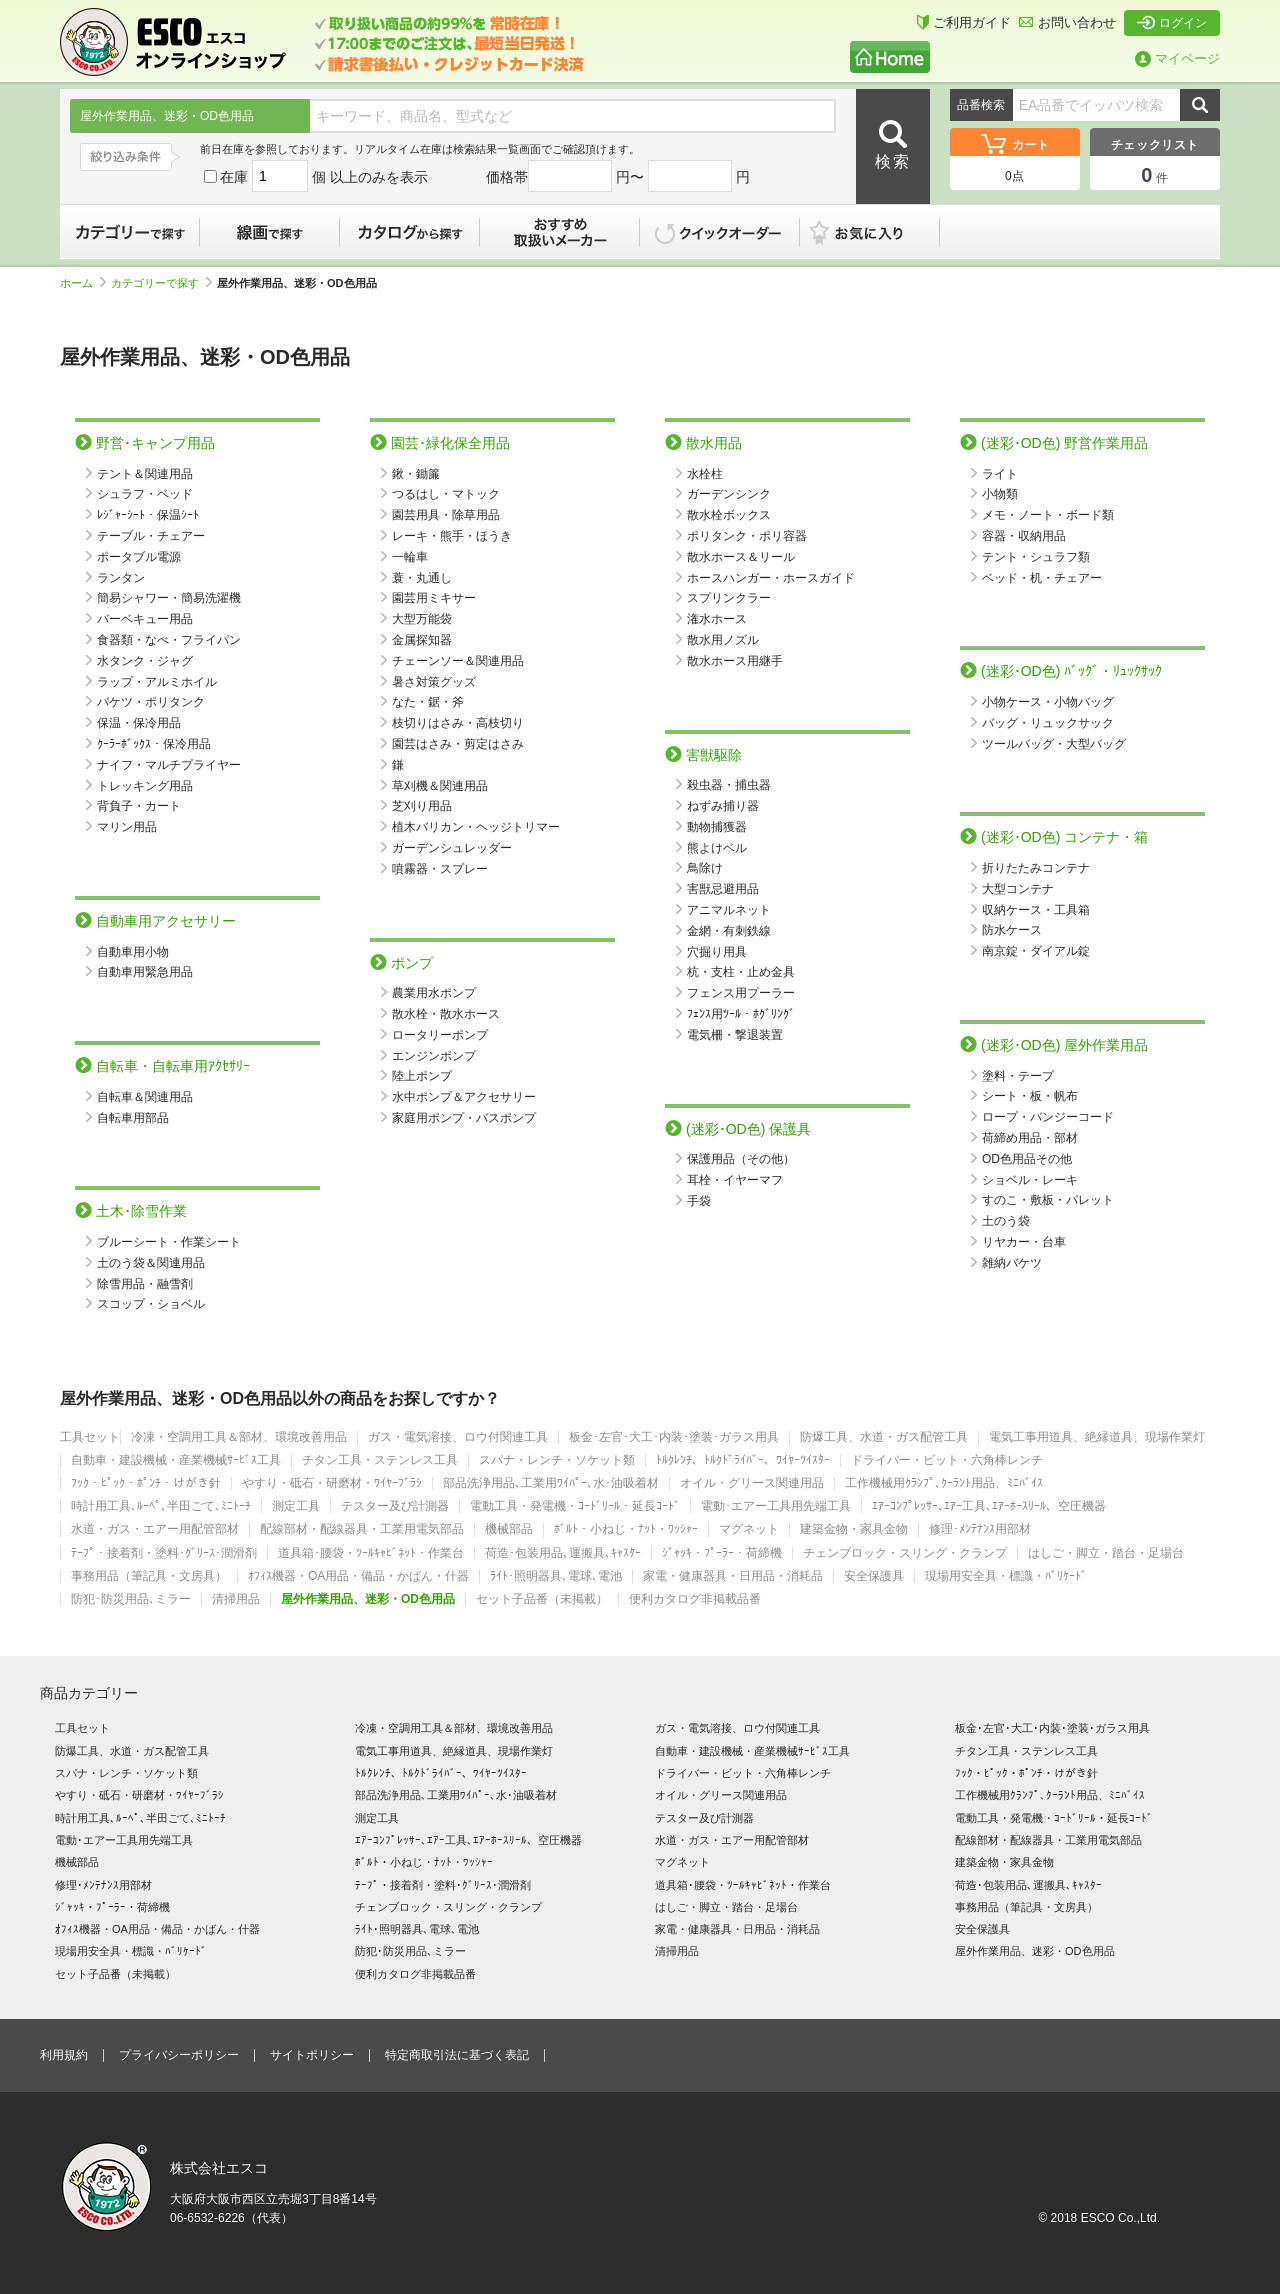 The image size is (1280, 2294). What do you see at coordinates (368, 1599) in the screenshot?
I see `屋外作業用品、迷彩・OD色用品` at bounding box center [368, 1599].